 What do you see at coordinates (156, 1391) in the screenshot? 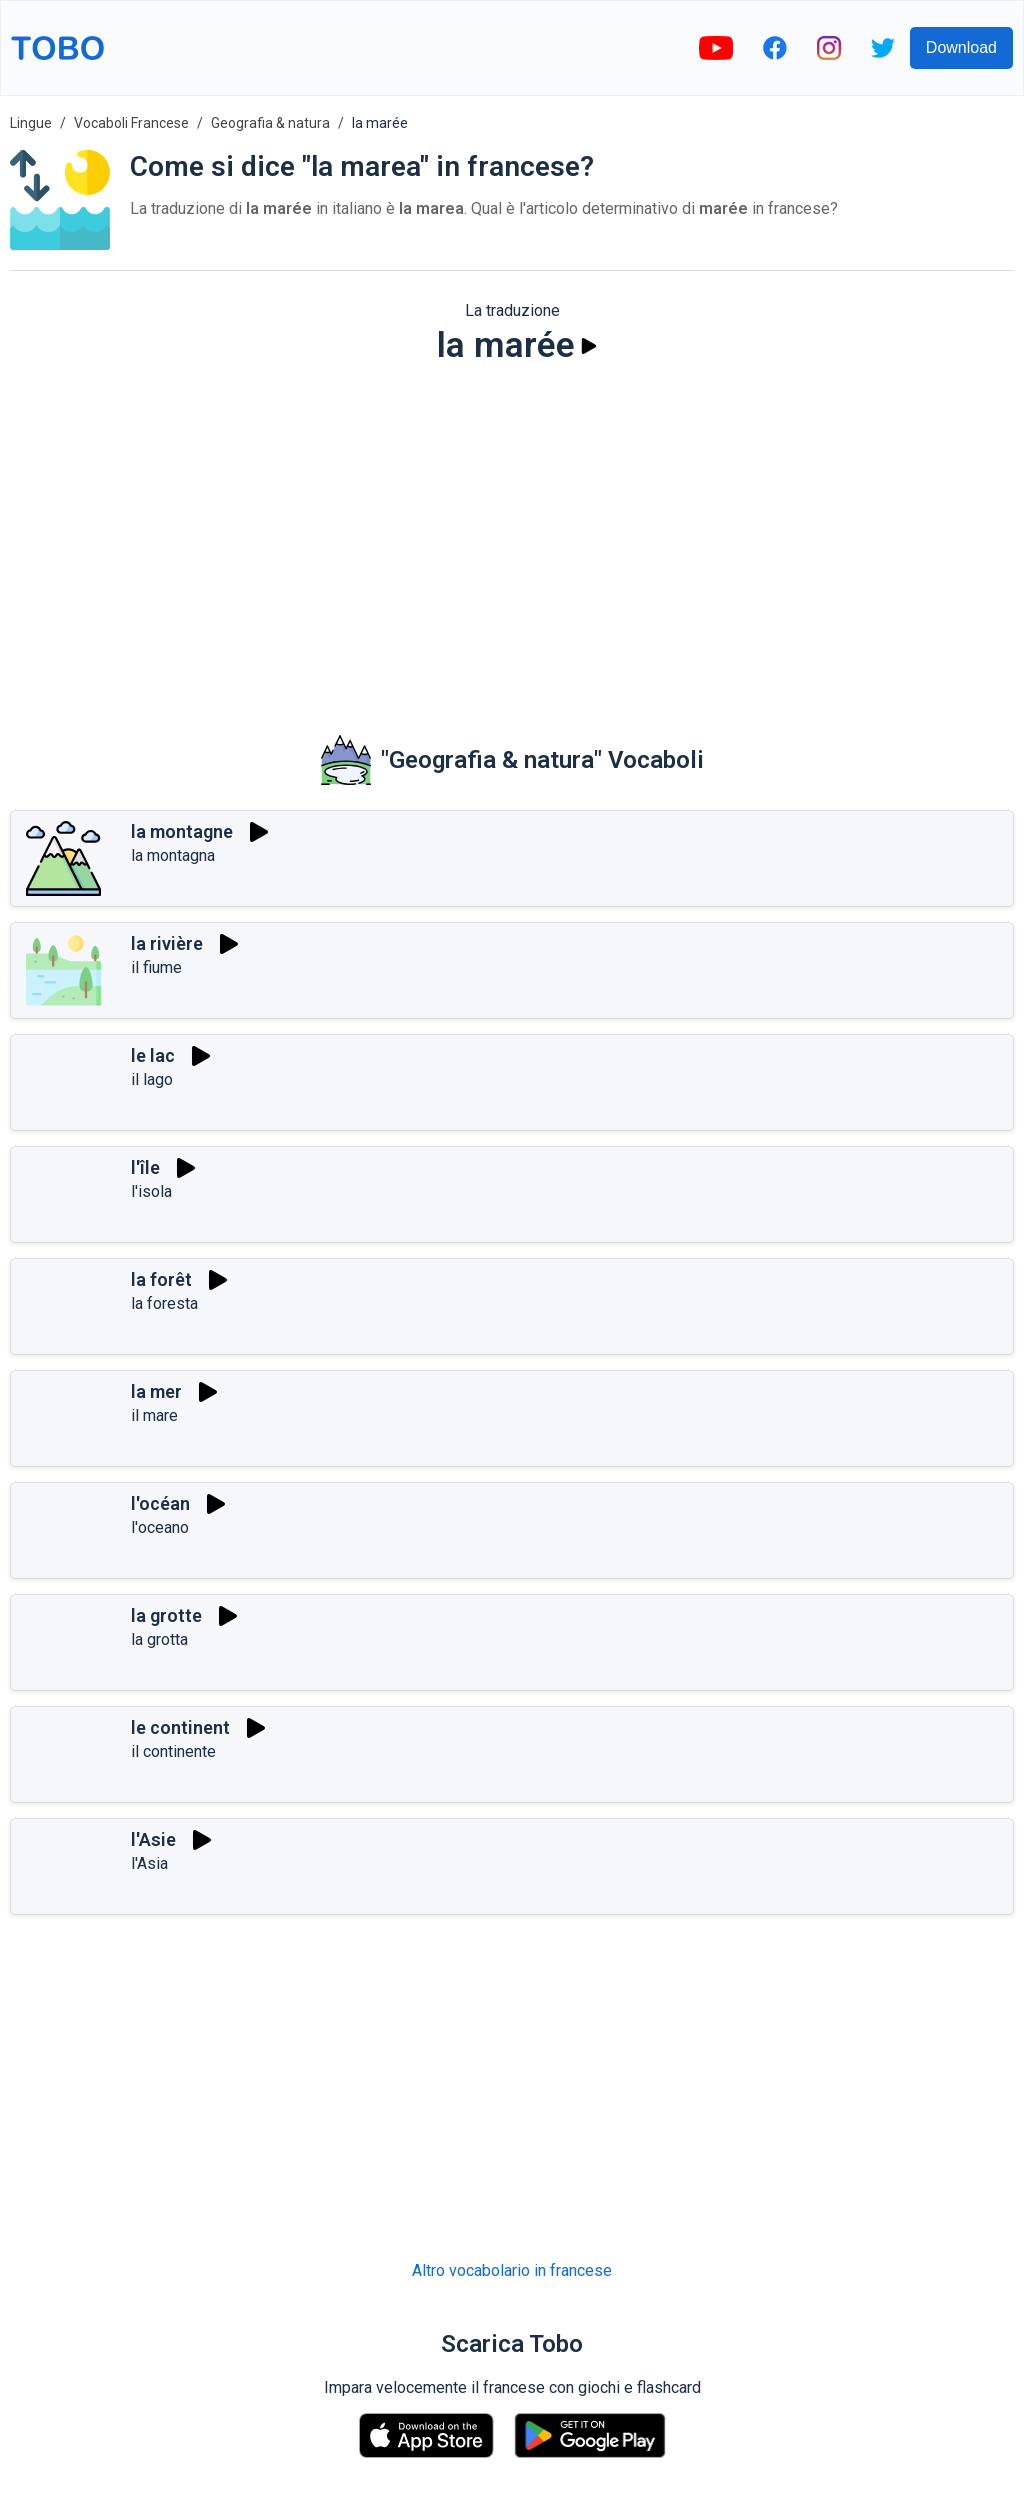
I see `la mer` at bounding box center [156, 1391].